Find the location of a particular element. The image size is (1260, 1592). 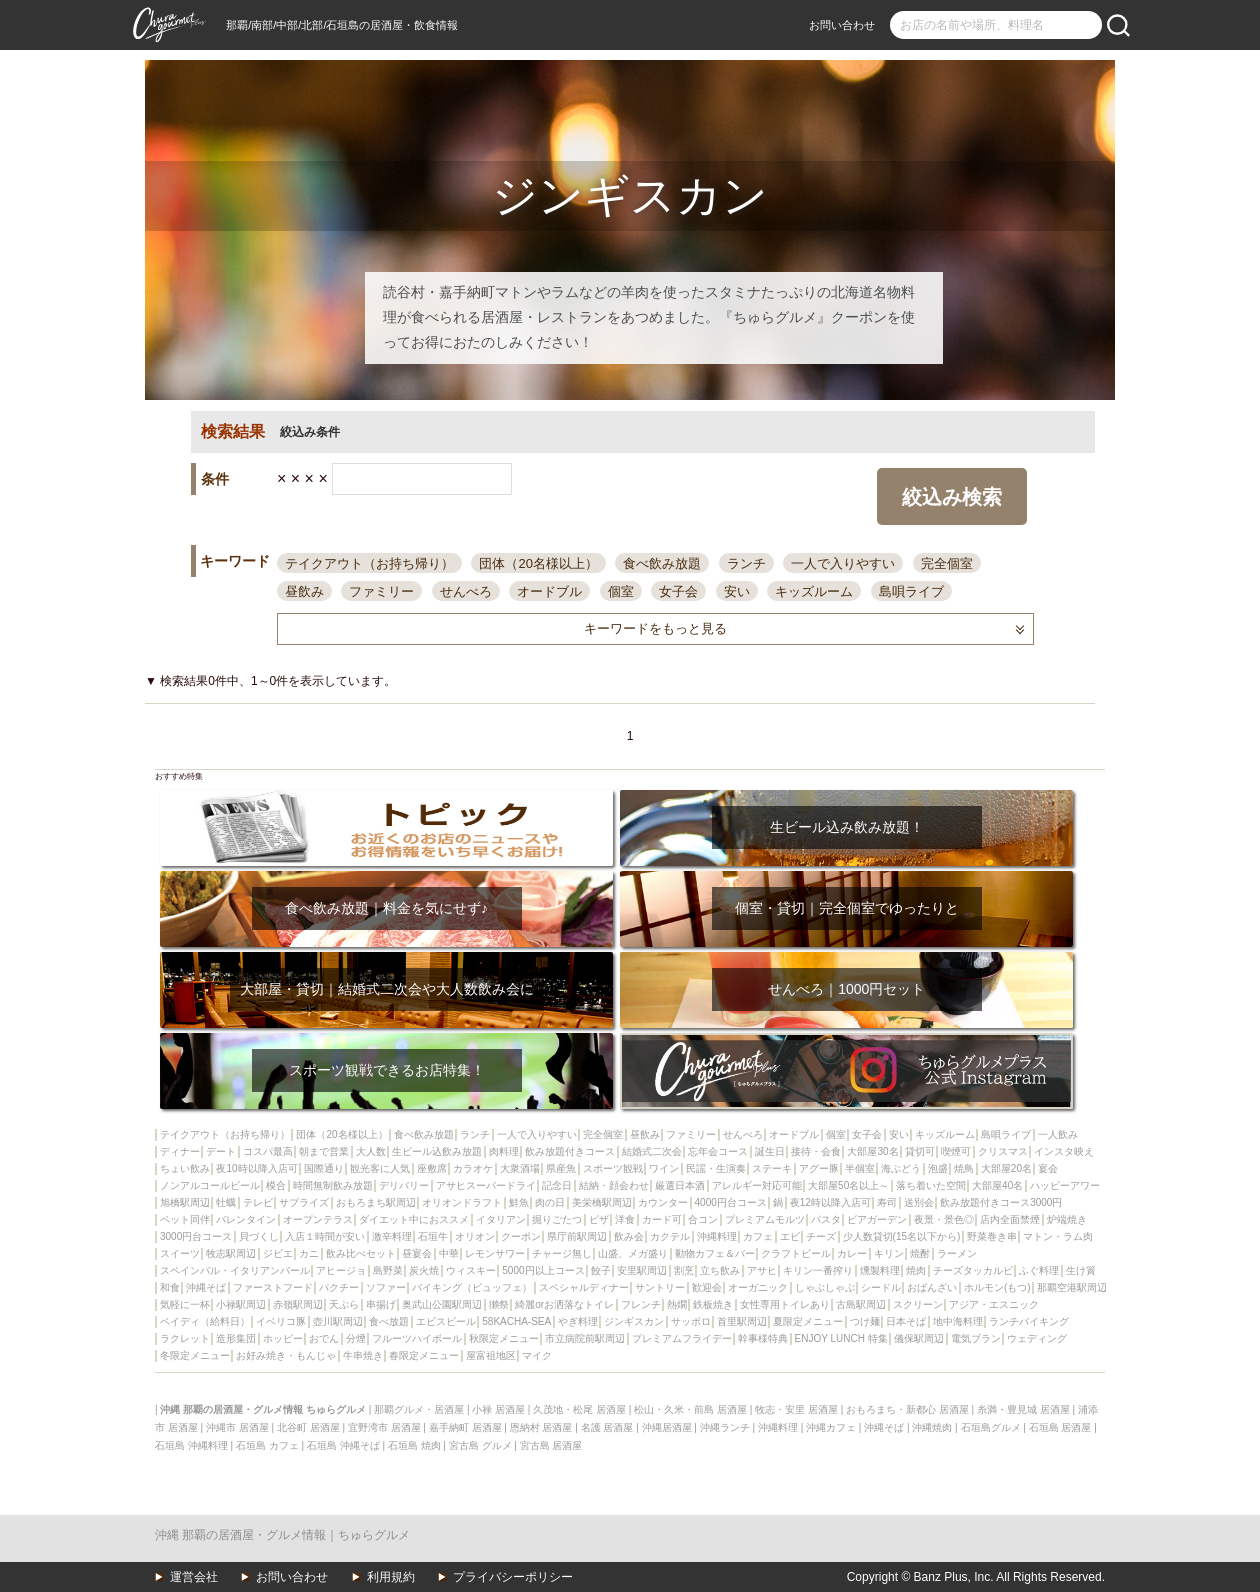

時間無制飲み放題 is located at coordinates (333, 1185).